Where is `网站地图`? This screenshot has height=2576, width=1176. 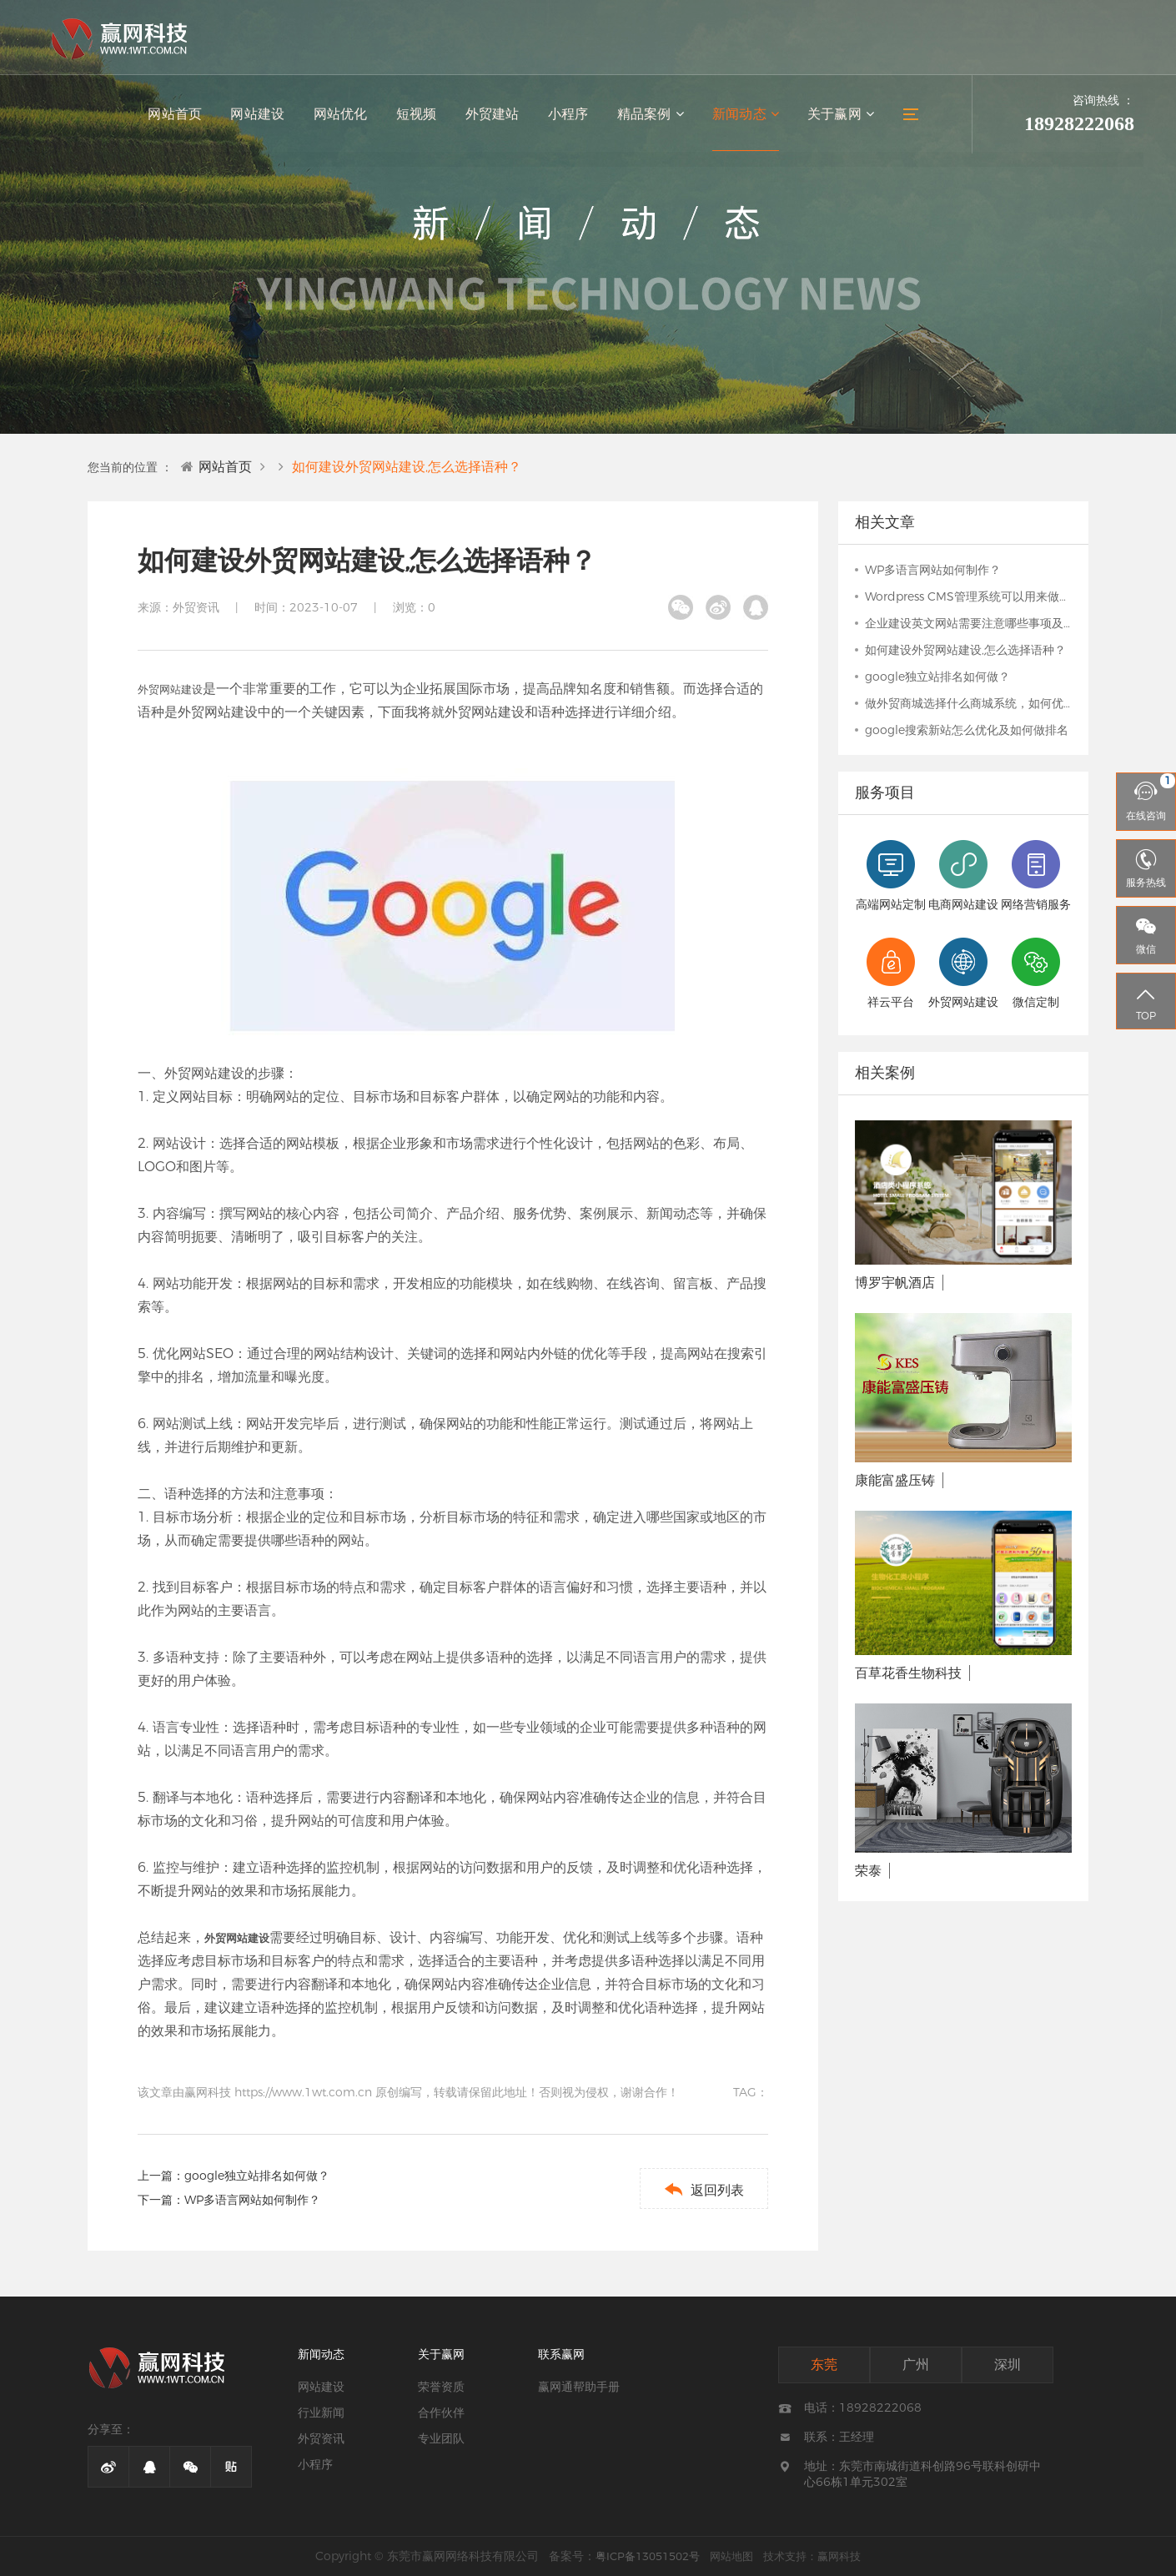 网站地图 is located at coordinates (731, 2556).